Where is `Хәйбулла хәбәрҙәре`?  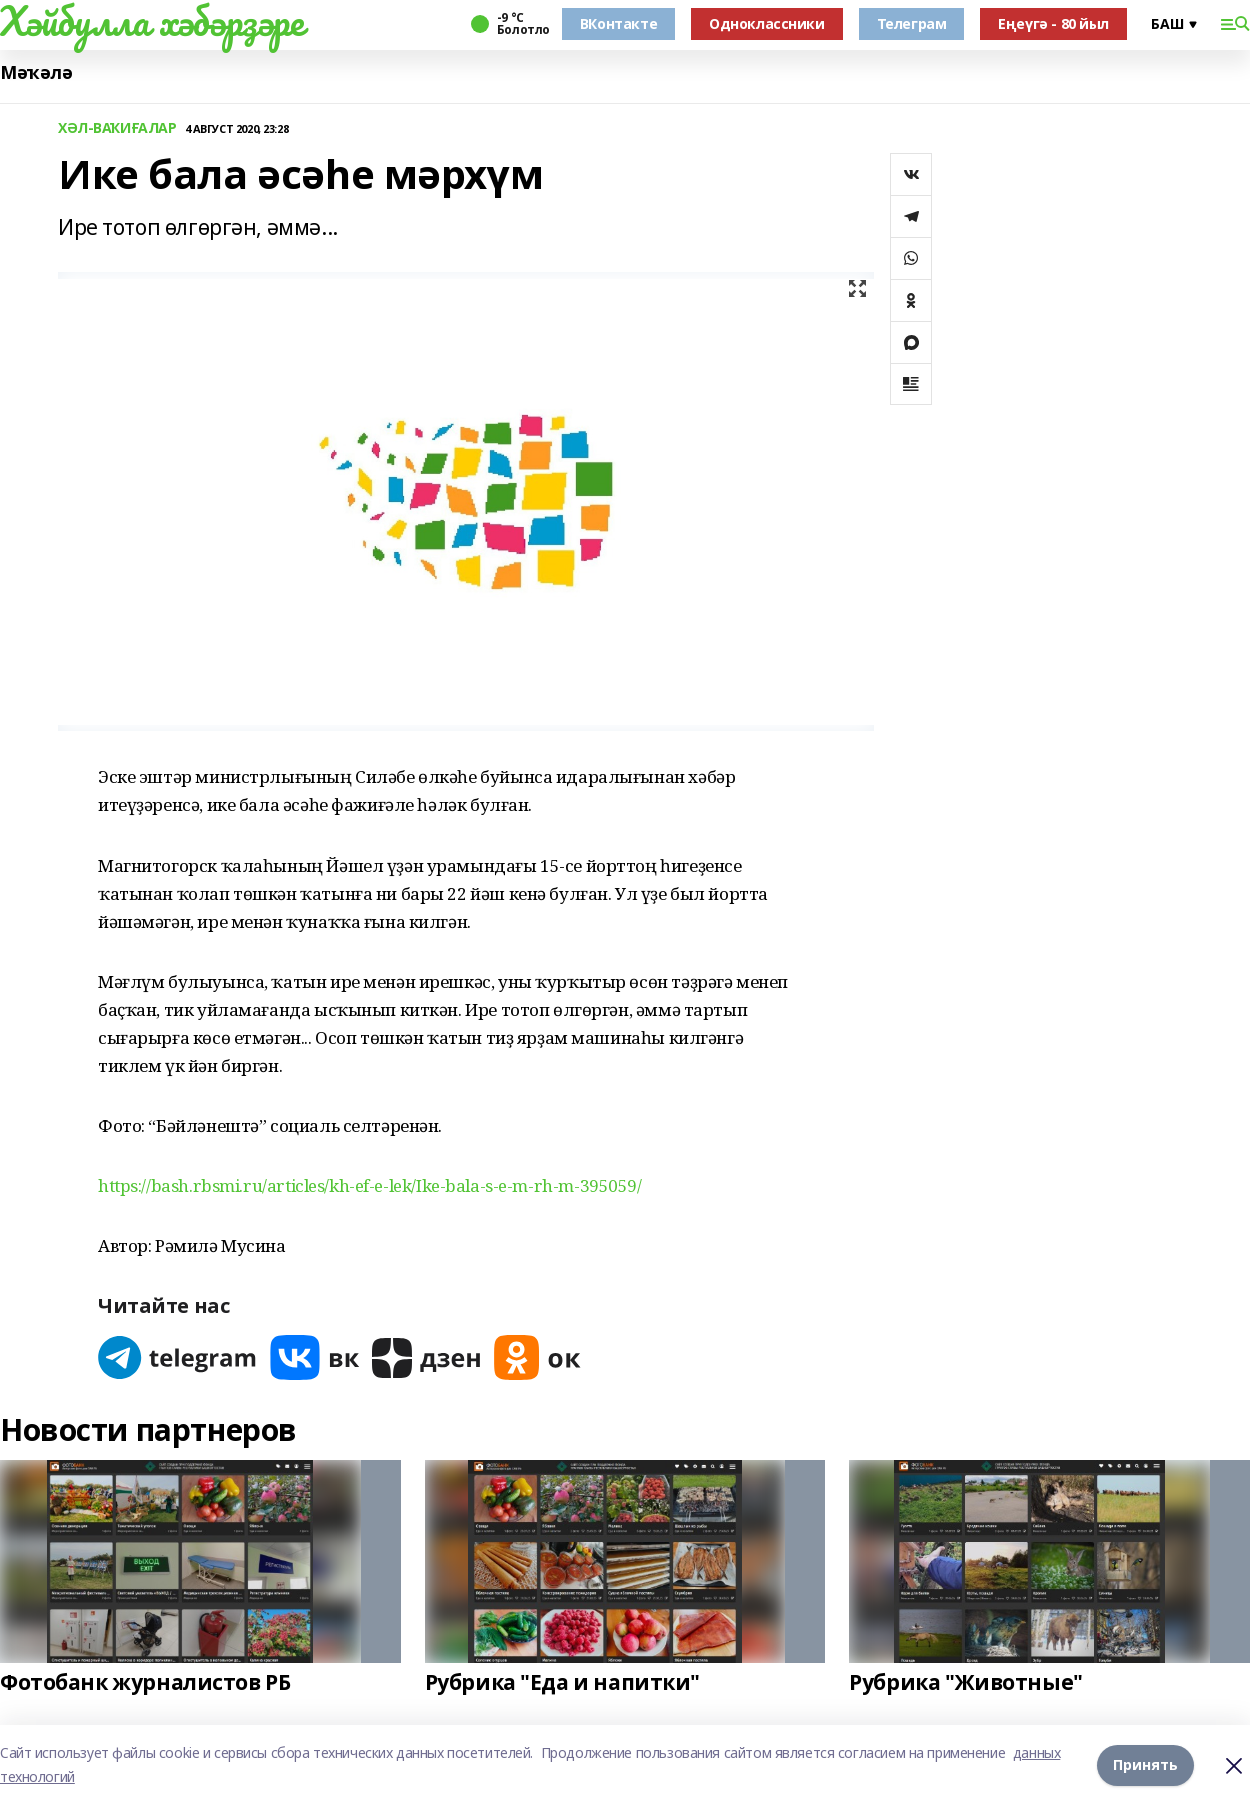 Хәйбулла хәбәрҙәре is located at coordinates (151, 21).